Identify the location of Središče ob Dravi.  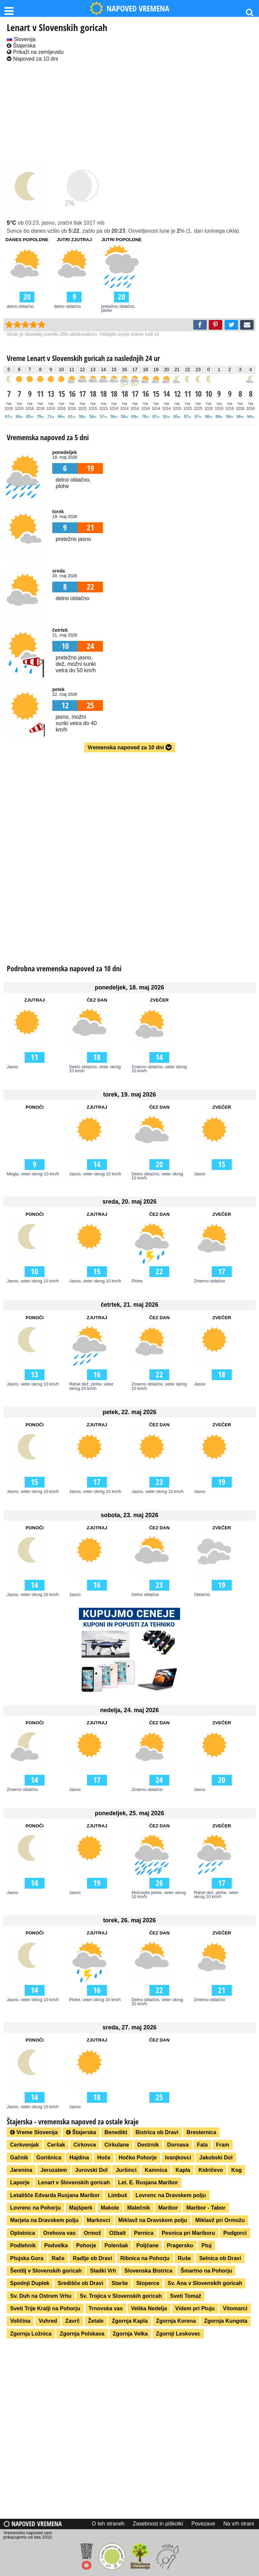
(80, 2283).